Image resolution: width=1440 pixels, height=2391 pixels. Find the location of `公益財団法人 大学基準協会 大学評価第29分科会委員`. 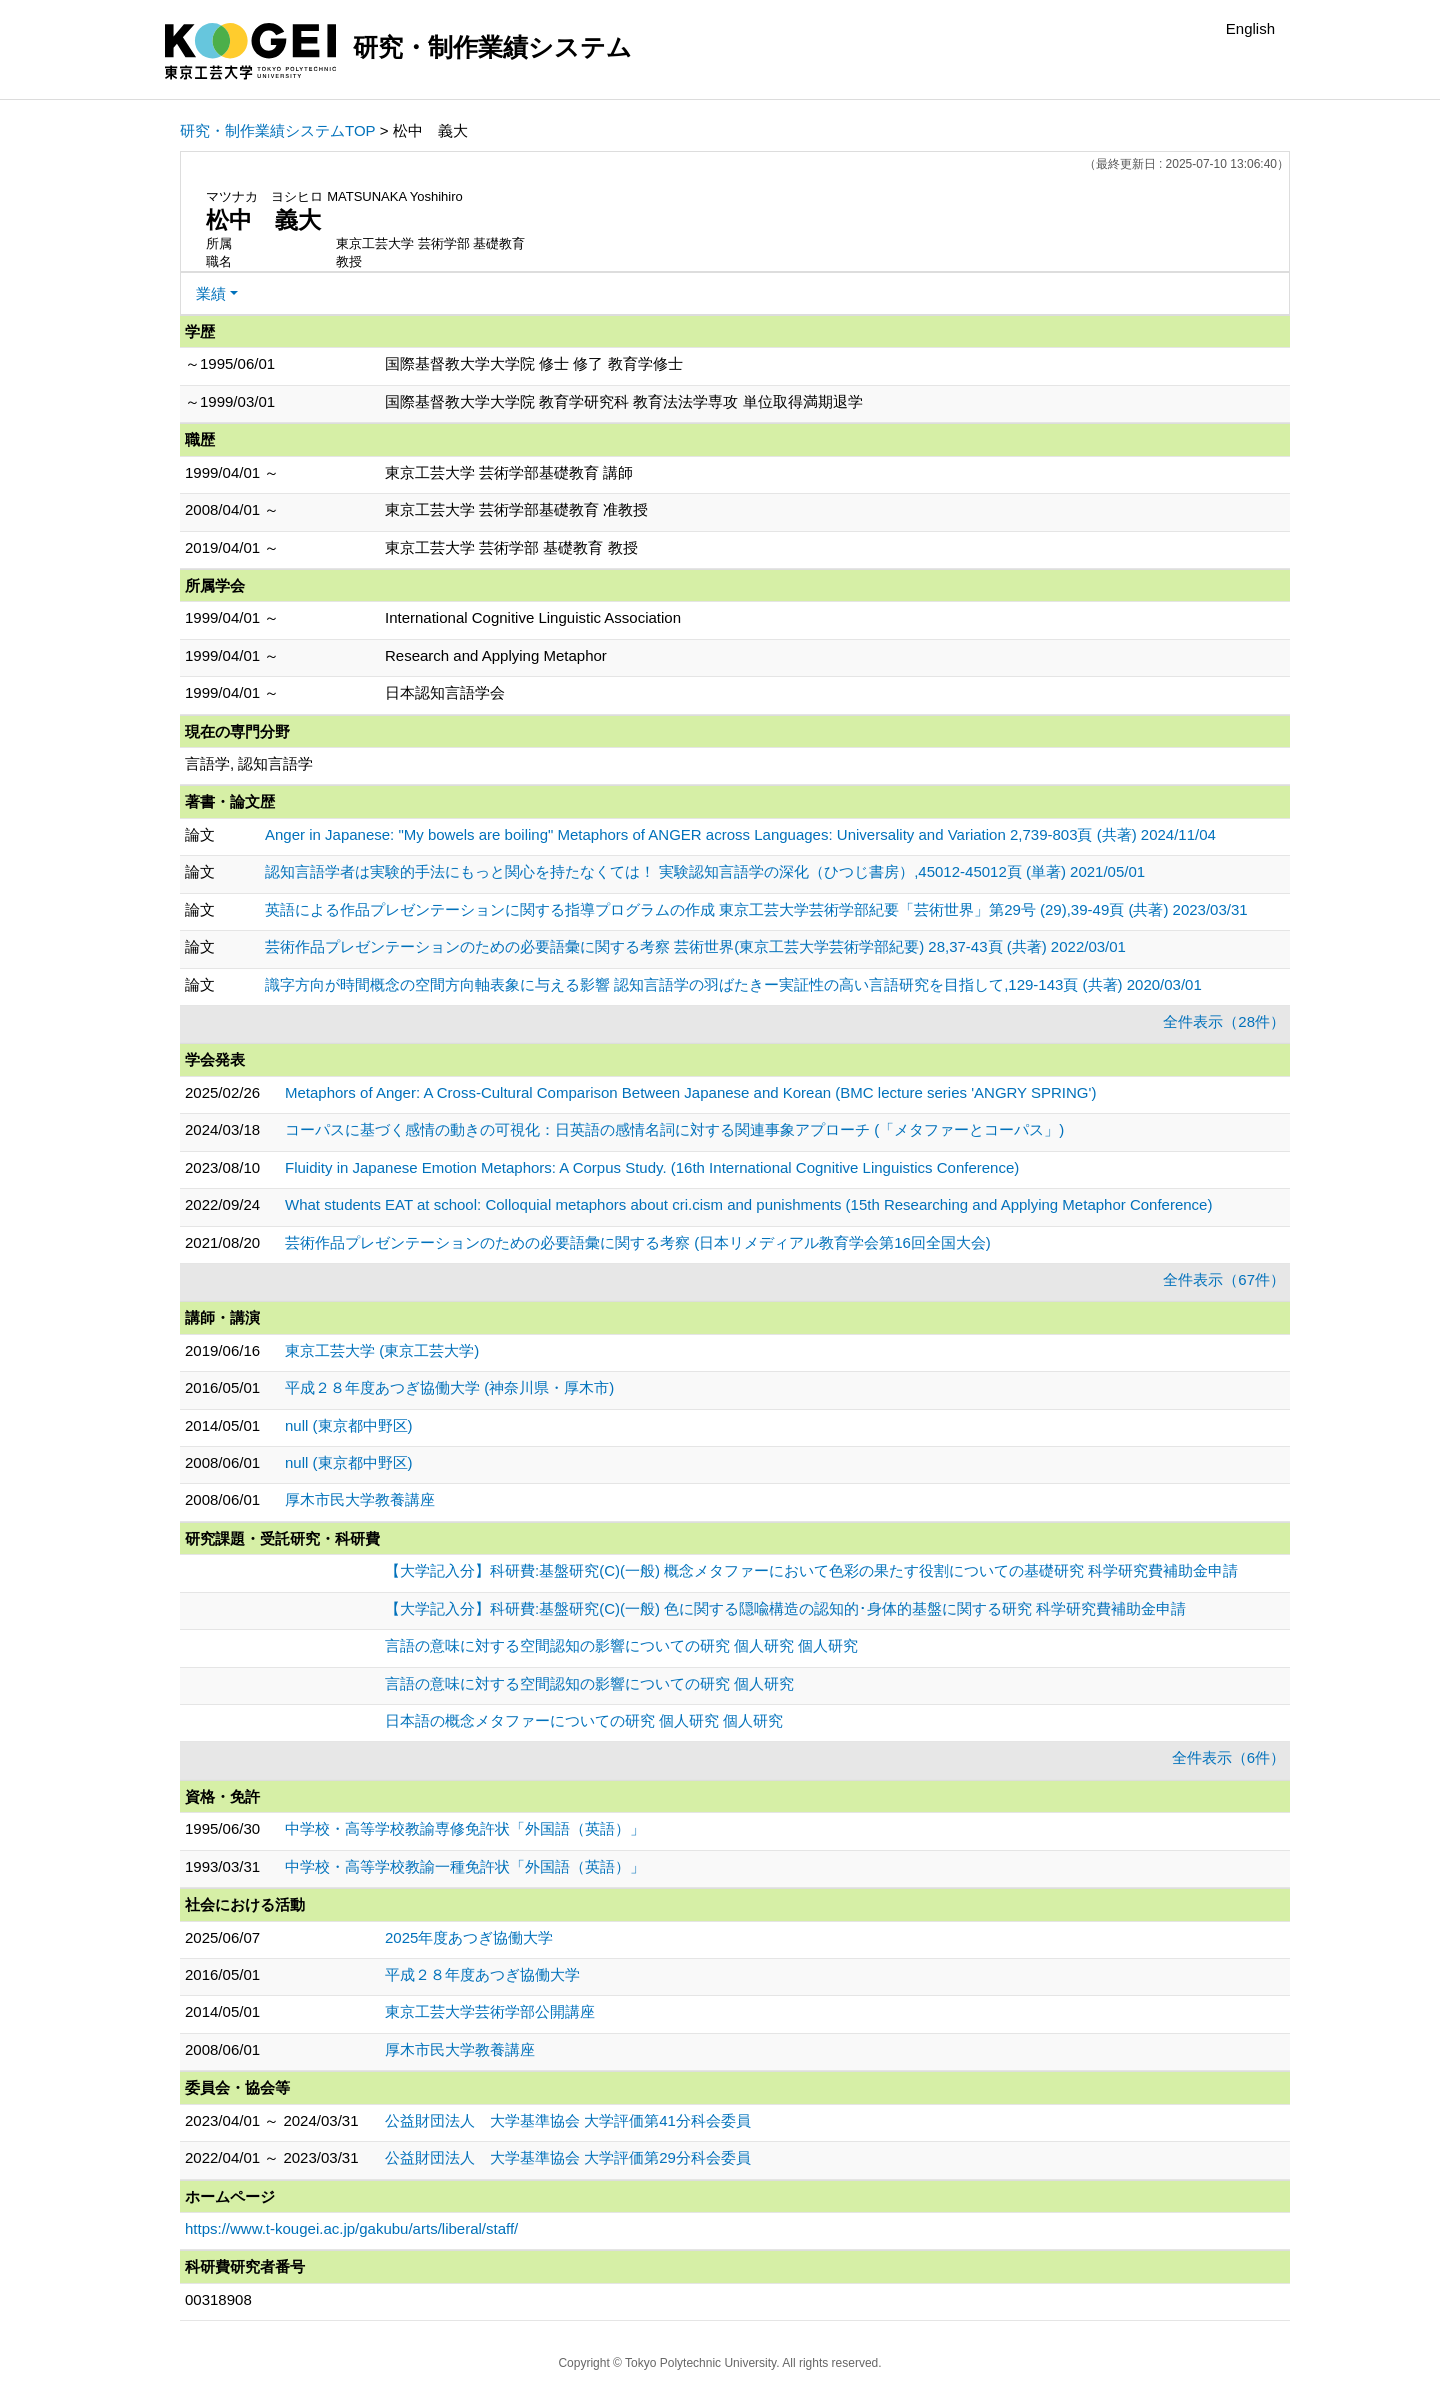

公益財団法人 大学基準協会 大学評価第29分科会委員 is located at coordinates (568, 2157).